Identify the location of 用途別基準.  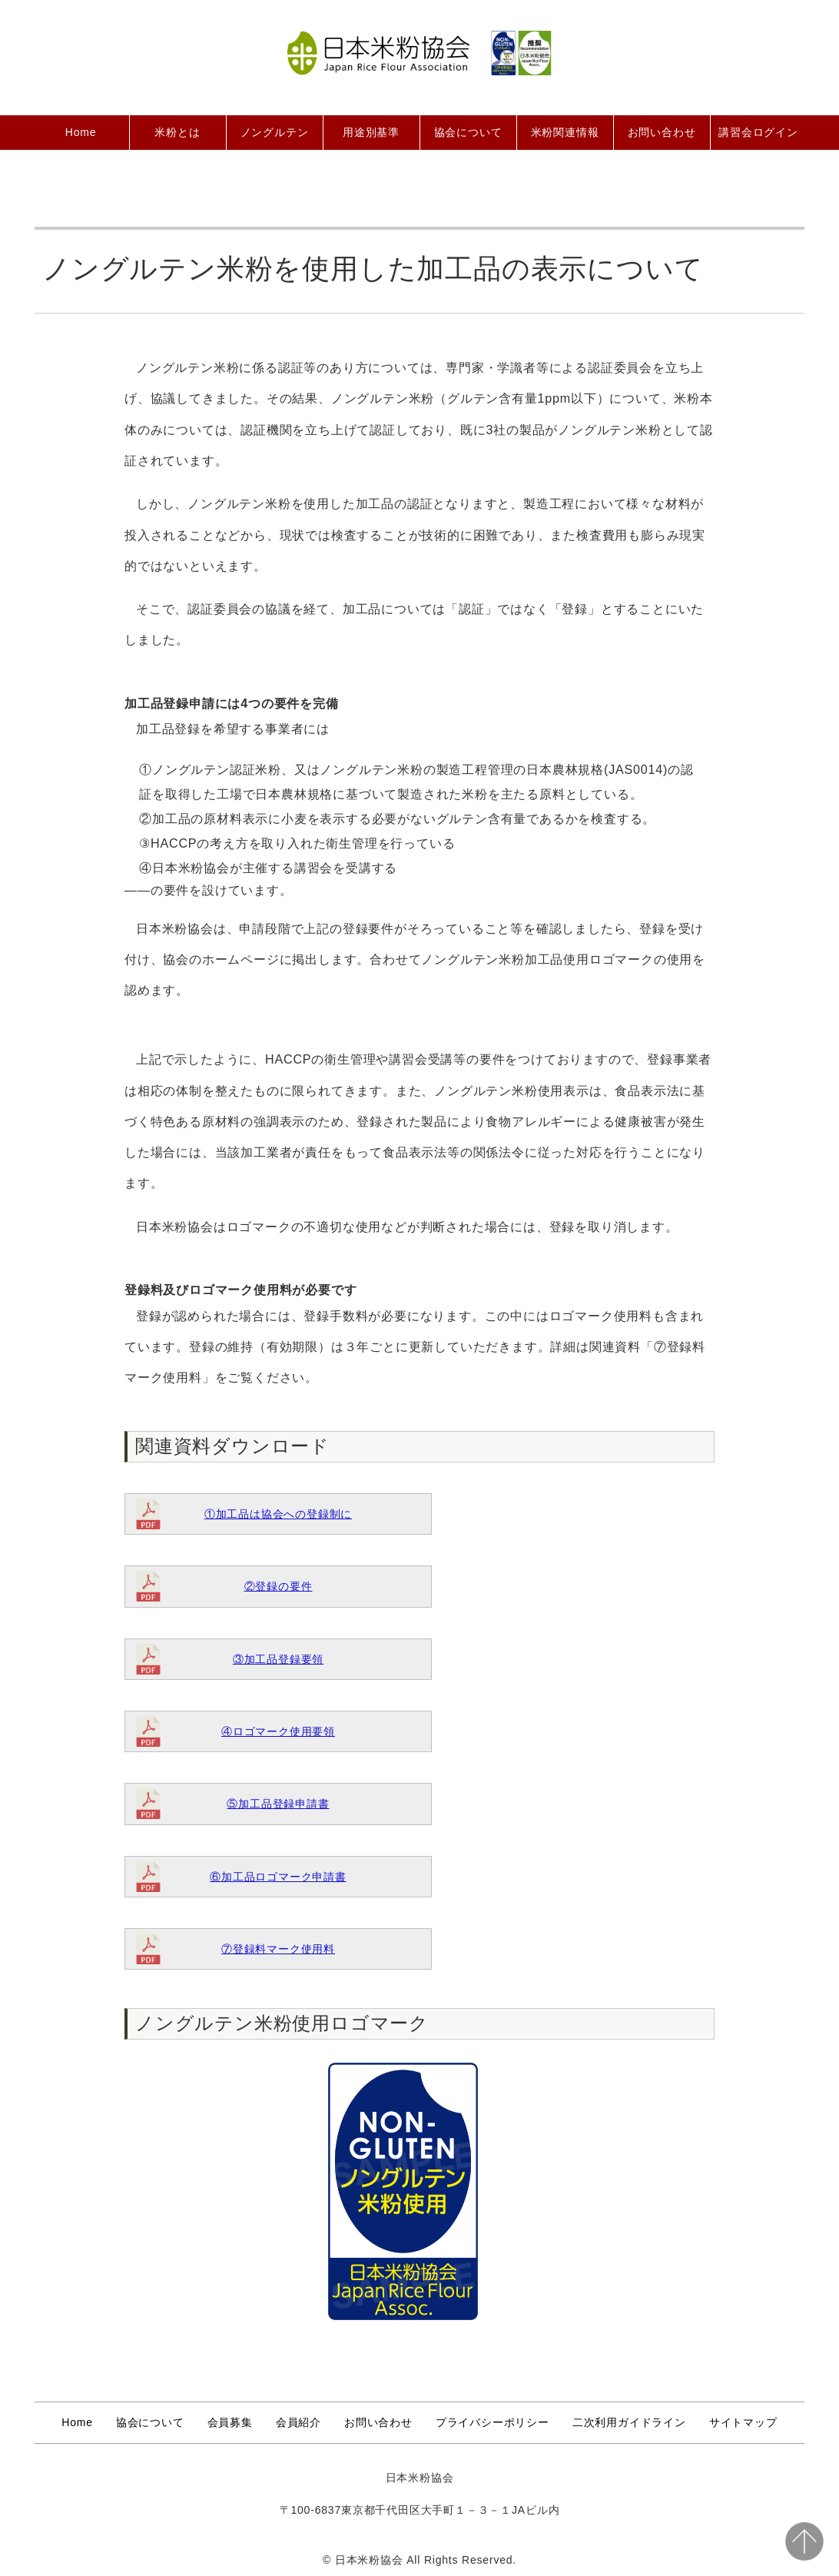
(371, 132).